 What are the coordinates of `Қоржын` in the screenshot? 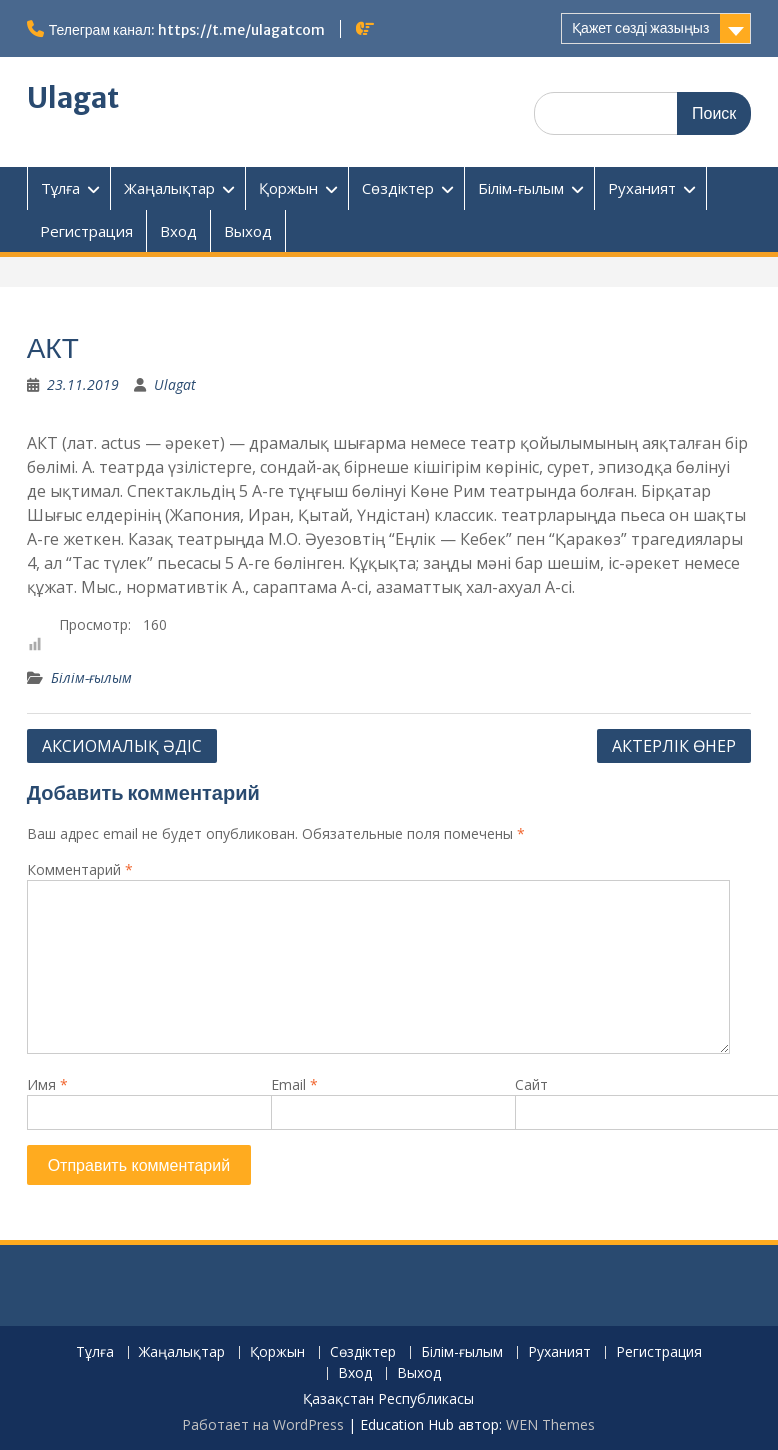 It's located at (288, 188).